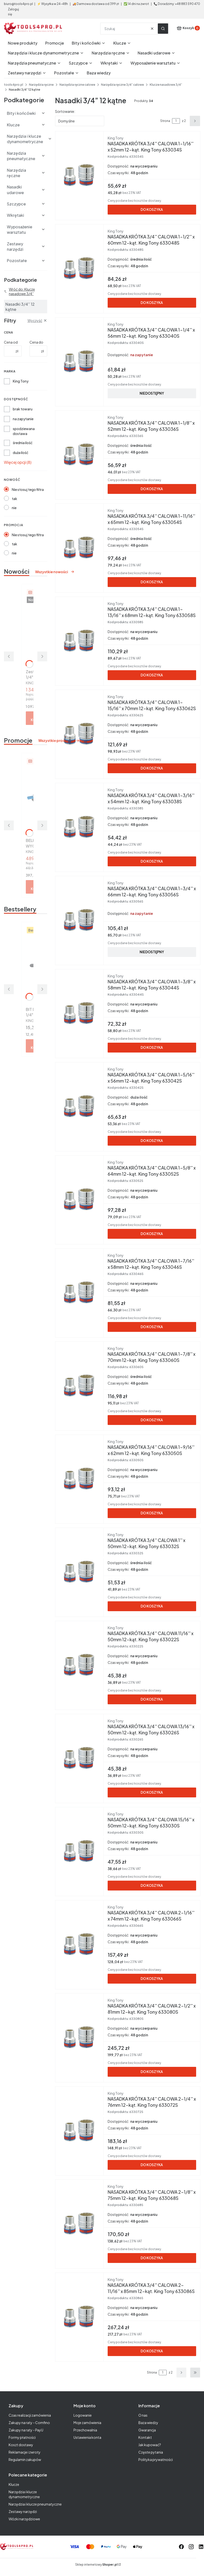 The image size is (204, 2576). Describe the element at coordinates (152, 2258) in the screenshot. I see `Do koszyka [Do koszyka NASADKA KRÓTKA 3/4'' CALOWA 2-1/8'' x 75mm 12-kąt. King Tony 633068S]` at that location.